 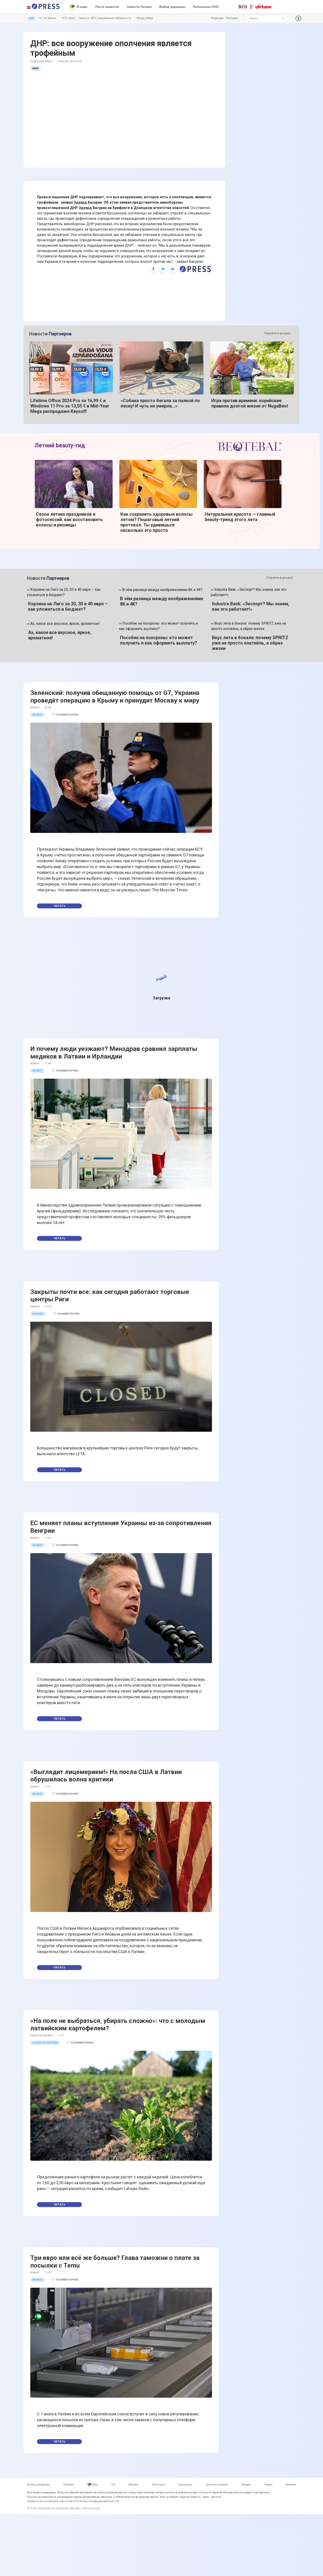 I want to click on Как сохранить здоровые волосы летом? Пошаговый летний протокол. Ты удивишься насколько это просто, so click(x=156, y=431).